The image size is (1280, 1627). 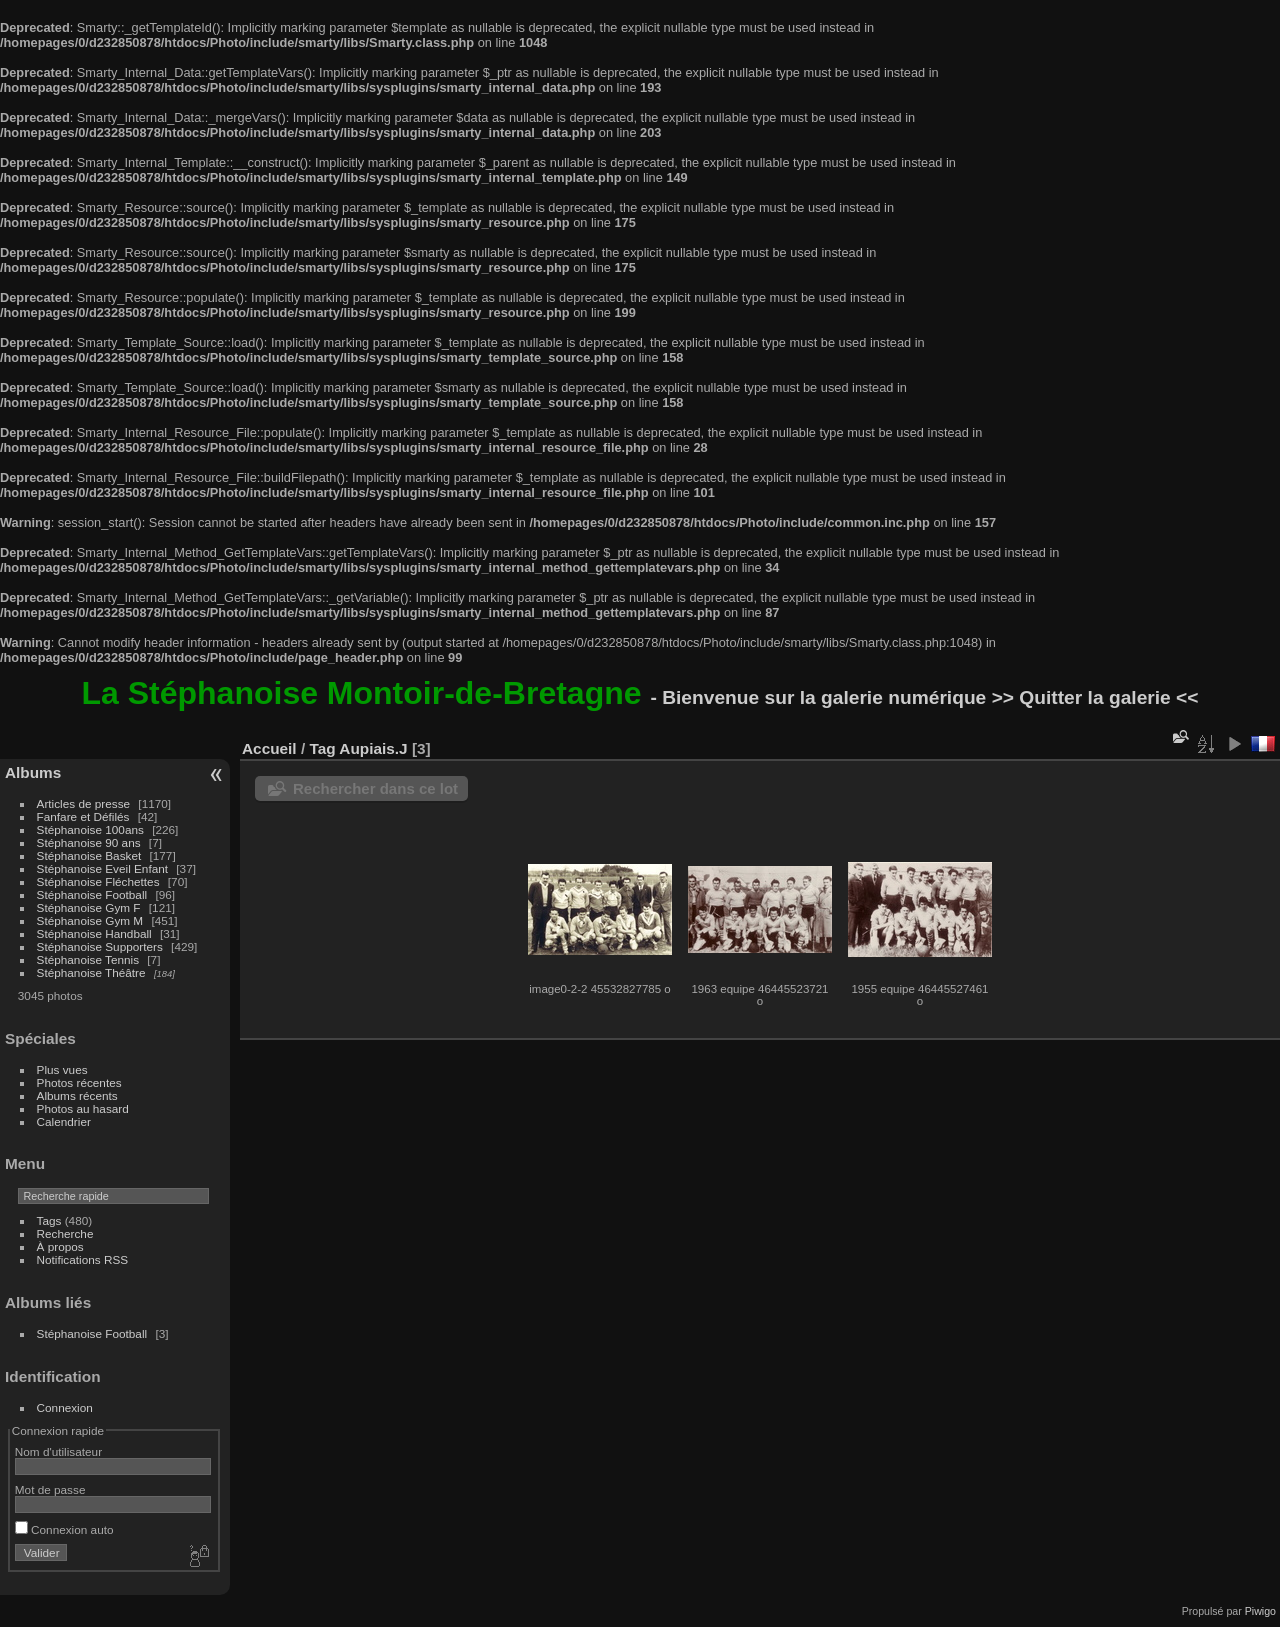 What do you see at coordinates (83, 1259) in the screenshot?
I see `Notifications RSS` at bounding box center [83, 1259].